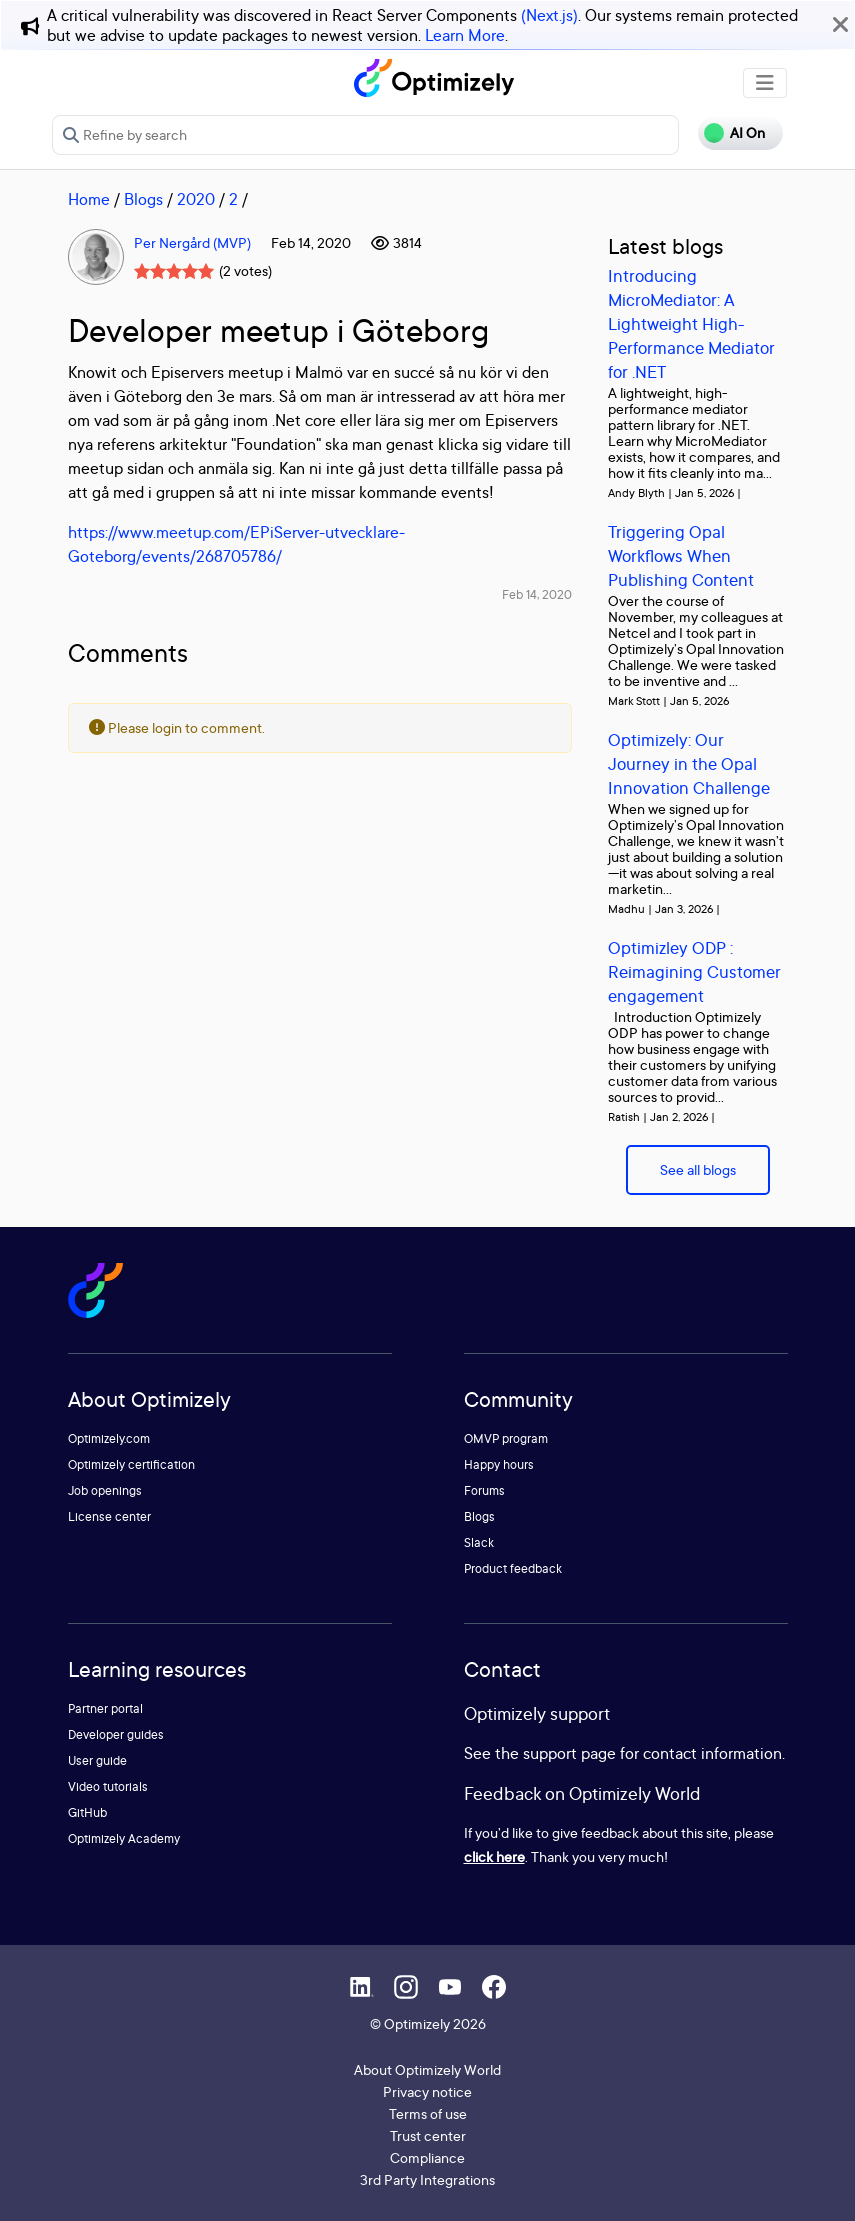 Image resolution: width=855 pixels, height=2221 pixels. Describe the element at coordinates (97, 1760) in the screenshot. I see `User guide` at that location.